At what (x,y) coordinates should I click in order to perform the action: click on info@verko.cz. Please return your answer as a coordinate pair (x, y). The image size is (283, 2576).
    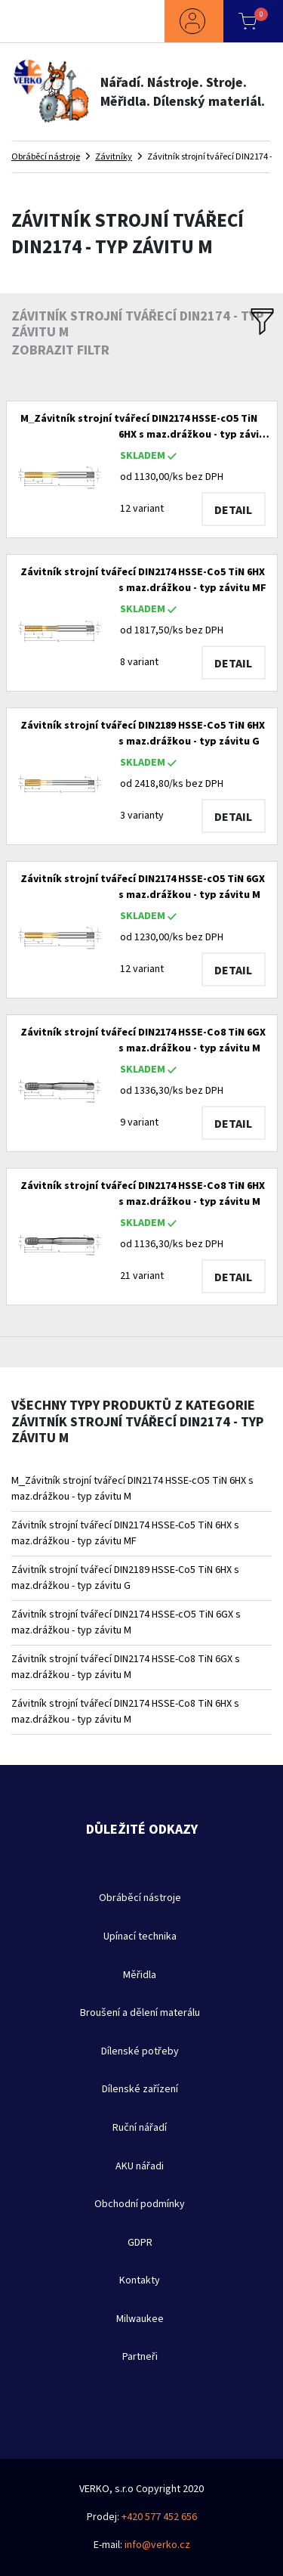
    Looking at the image, I should click on (157, 2545).